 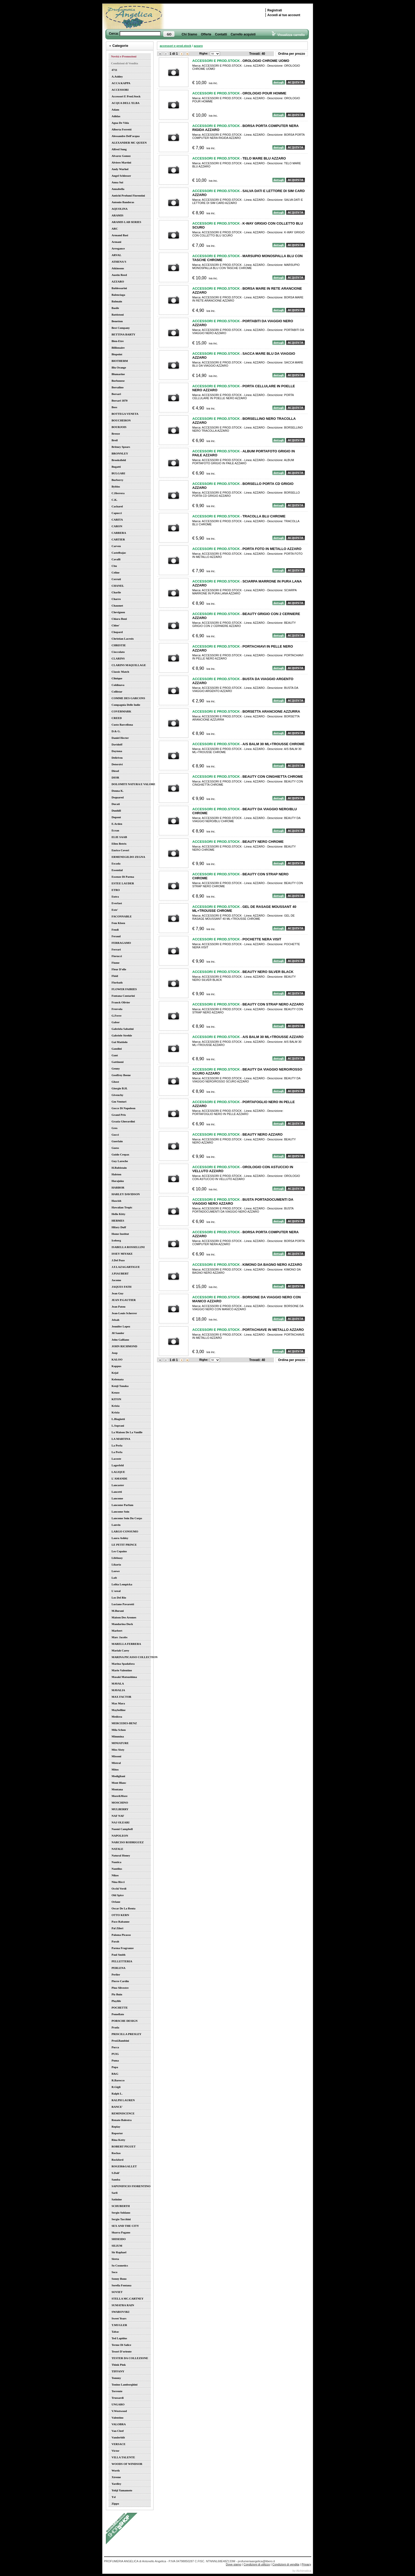 What do you see at coordinates (285, 2564) in the screenshot?
I see `Condizioni di vendita` at bounding box center [285, 2564].